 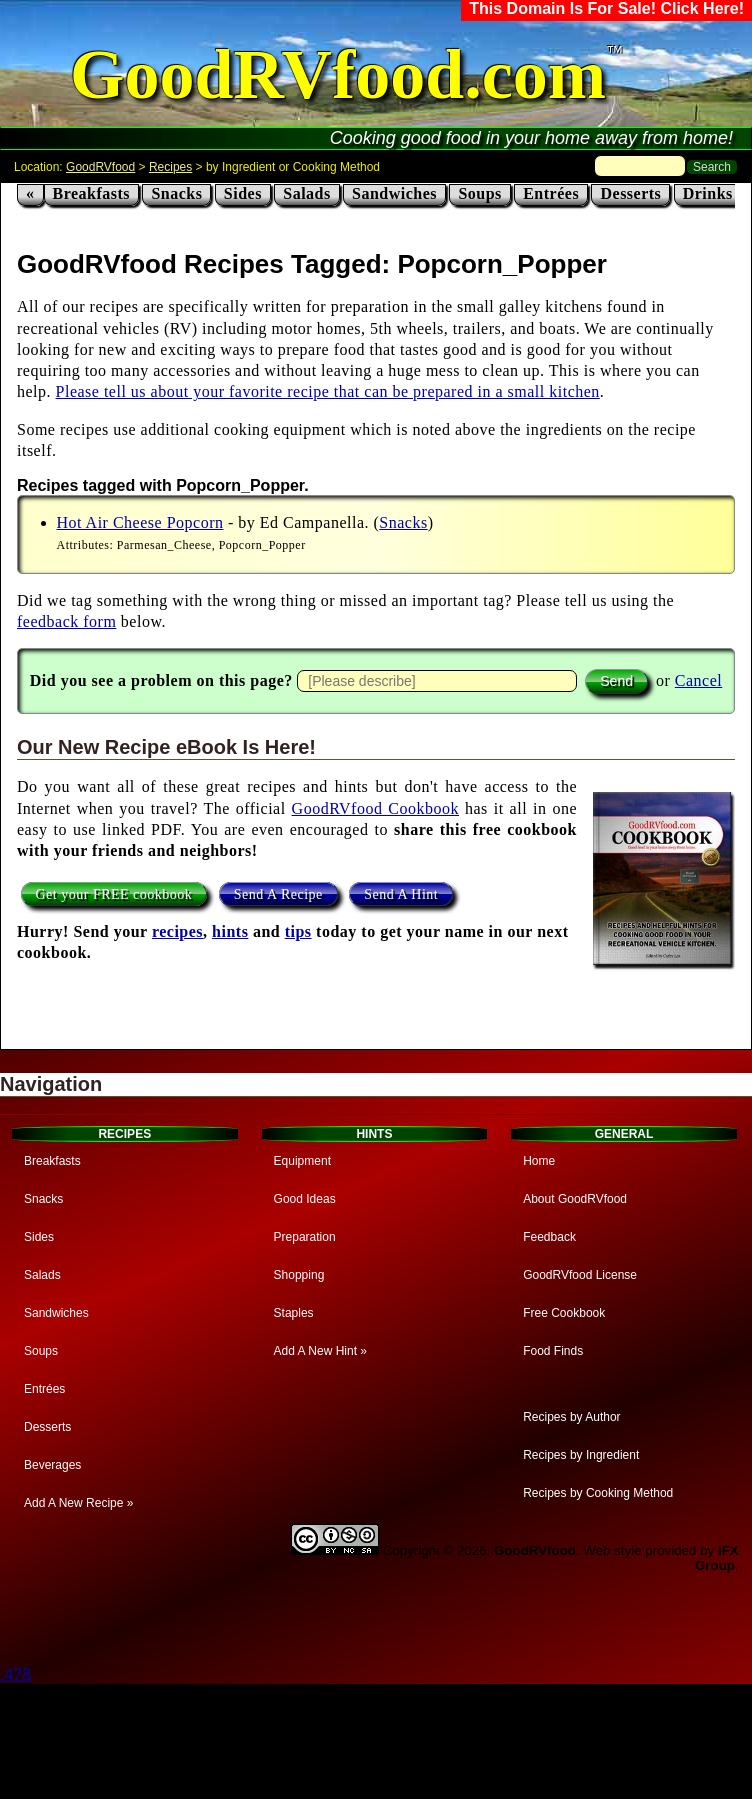 What do you see at coordinates (243, 193) in the screenshot?
I see `Sides` at bounding box center [243, 193].